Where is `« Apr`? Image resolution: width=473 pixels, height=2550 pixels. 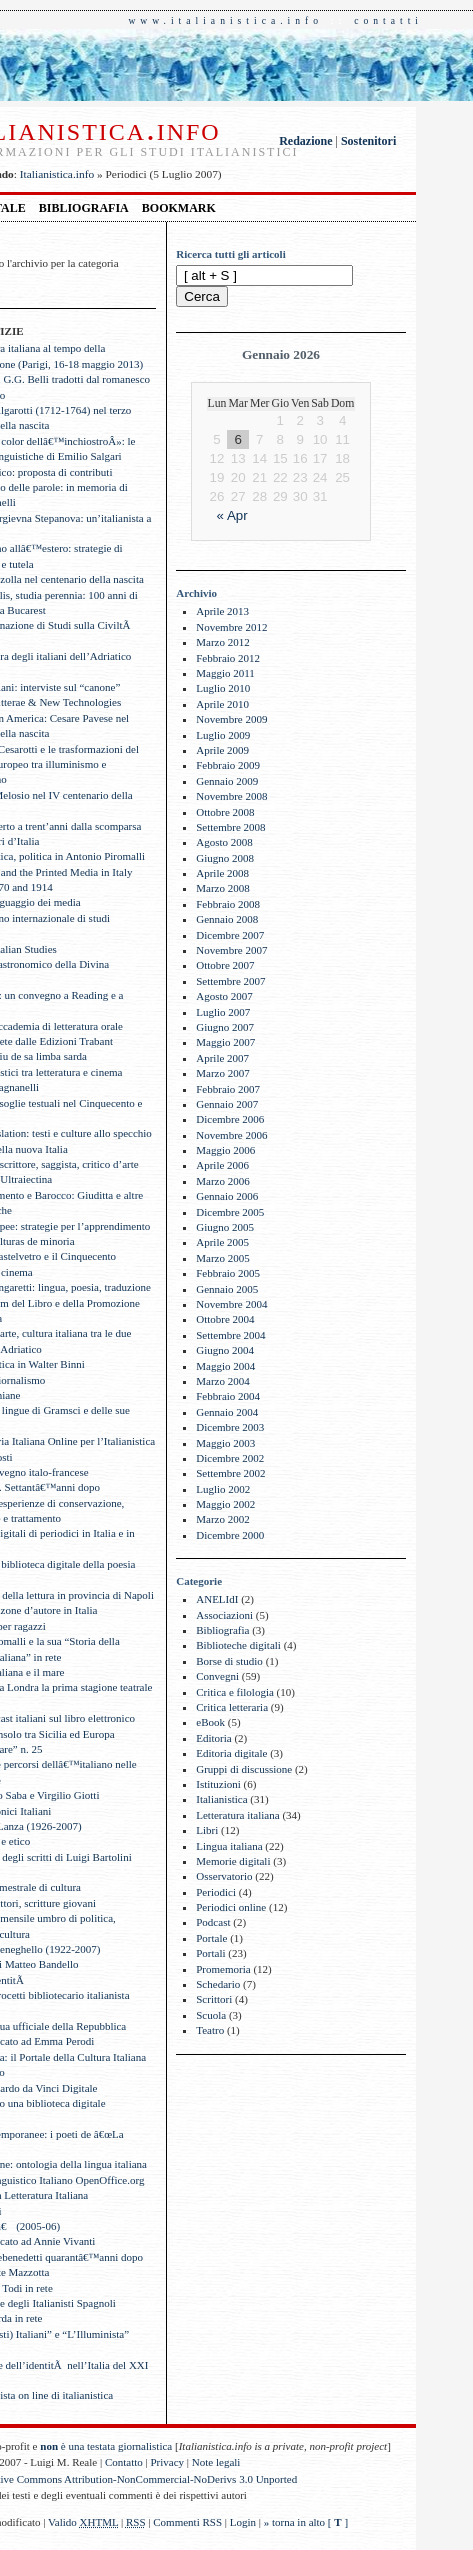 « Apr is located at coordinates (232, 515).